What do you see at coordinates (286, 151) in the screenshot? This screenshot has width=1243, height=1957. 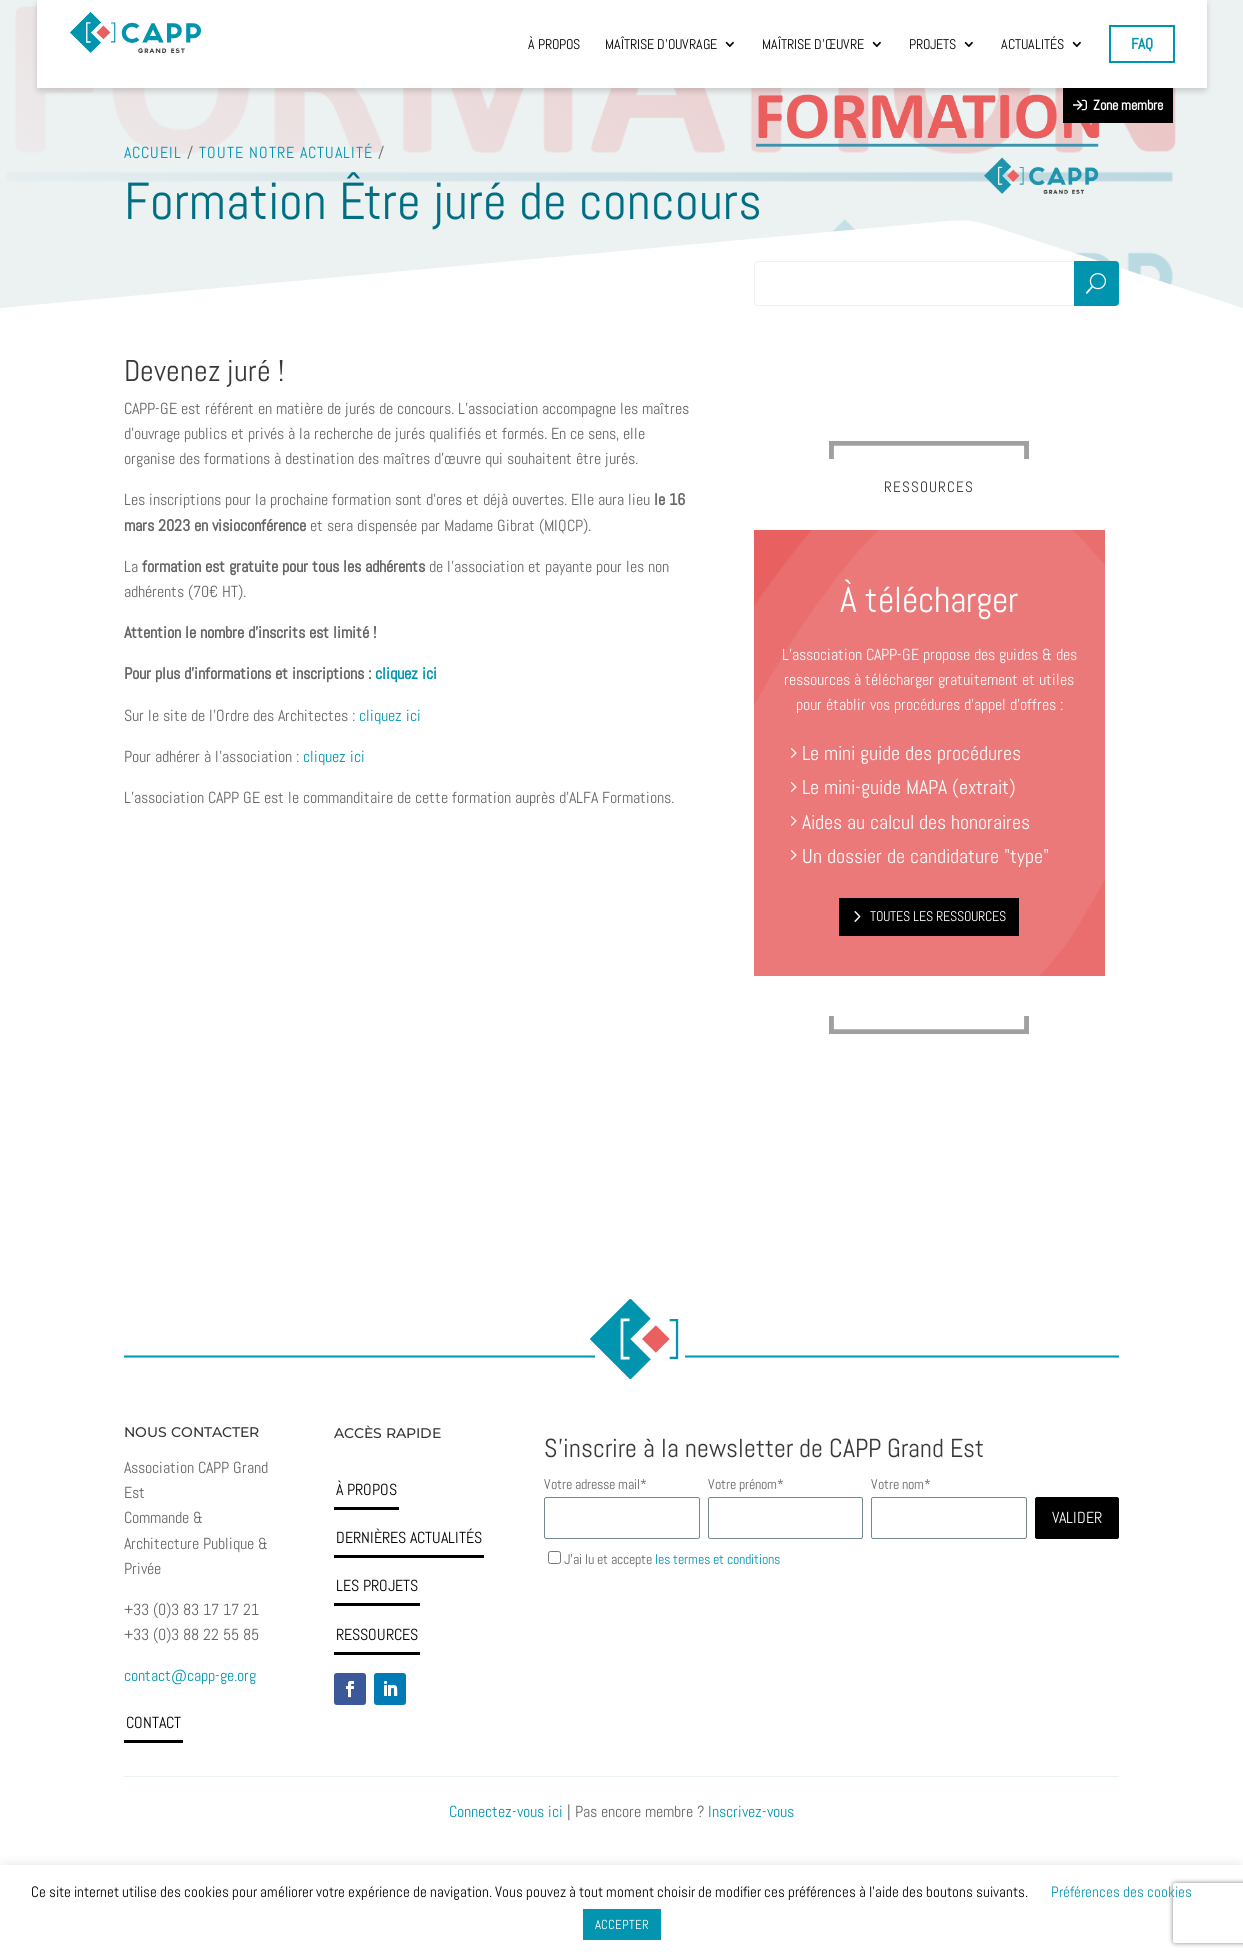 I see `Toute notre actualité` at bounding box center [286, 151].